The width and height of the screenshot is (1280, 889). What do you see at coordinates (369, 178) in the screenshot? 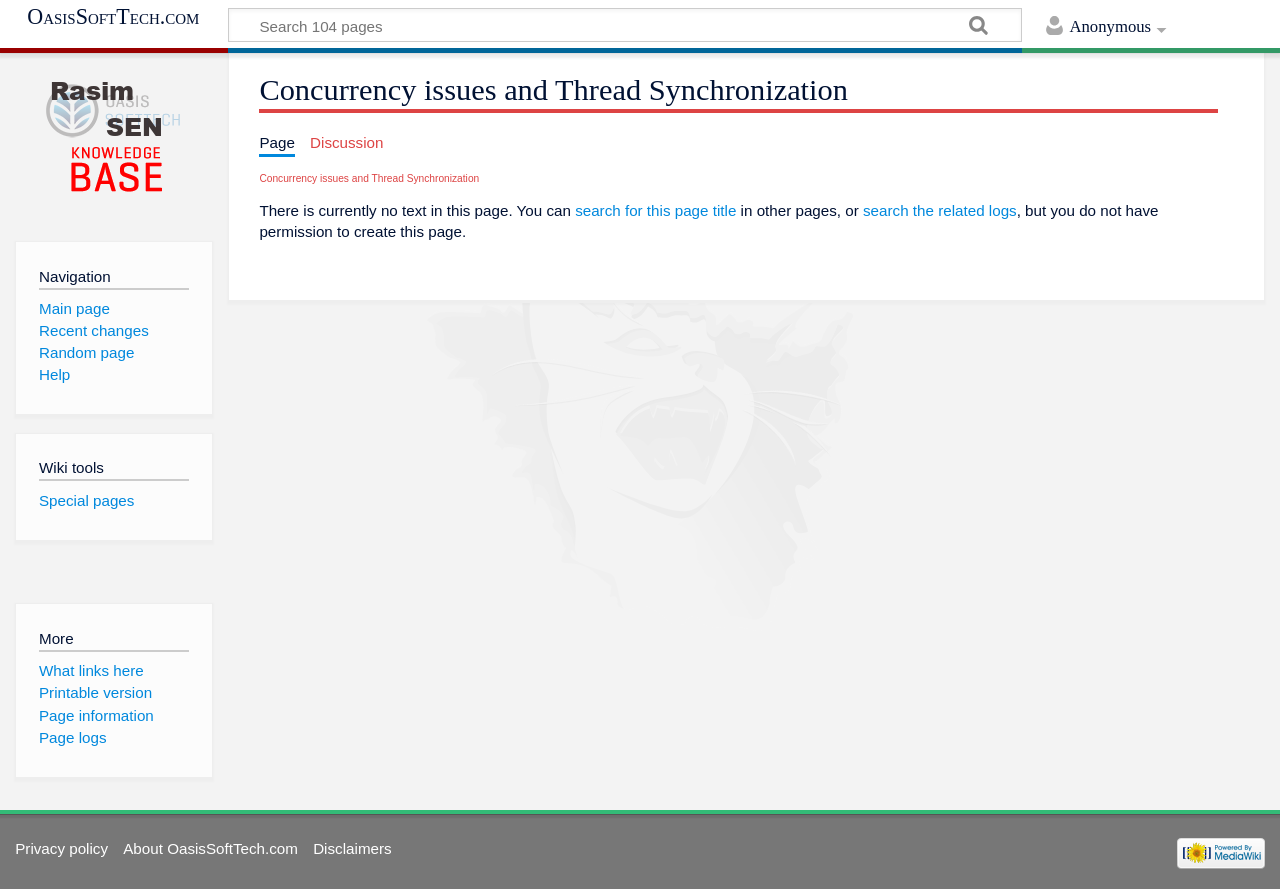
I see `Concurrency issues and Thread Synchronization` at bounding box center [369, 178].